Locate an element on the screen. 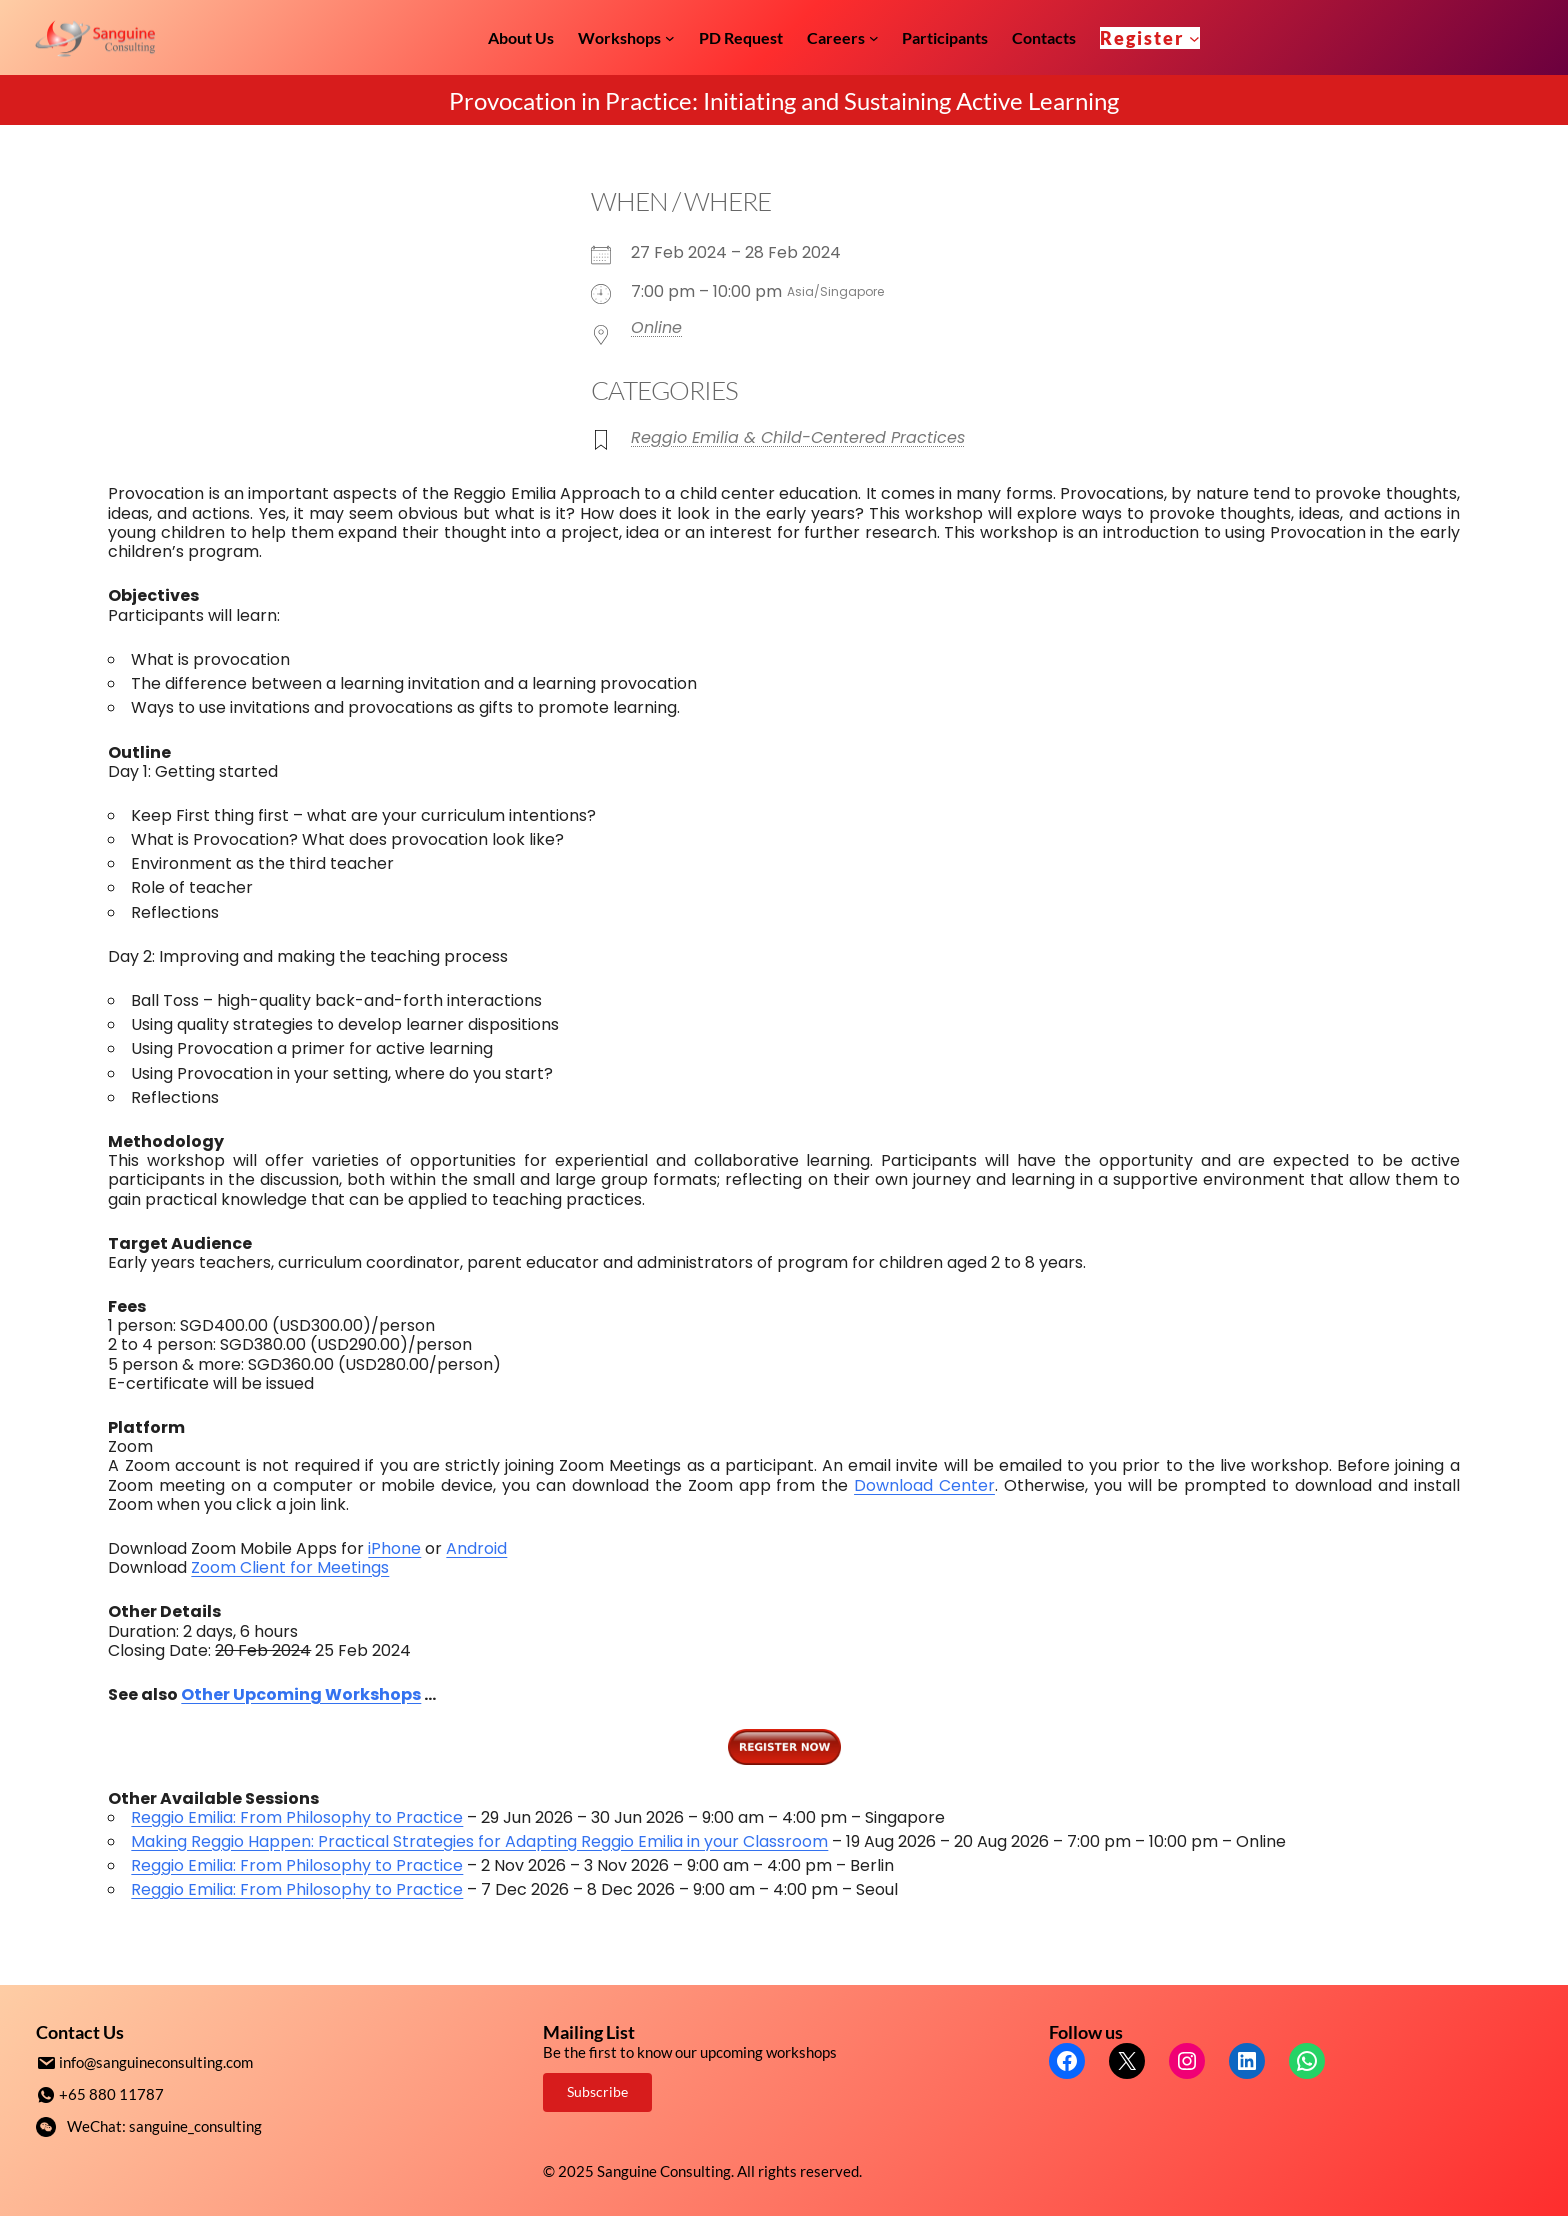 This screenshot has height=2217, width=1568. Reggio Emilia & Child-Centered Practices is located at coordinates (798, 437).